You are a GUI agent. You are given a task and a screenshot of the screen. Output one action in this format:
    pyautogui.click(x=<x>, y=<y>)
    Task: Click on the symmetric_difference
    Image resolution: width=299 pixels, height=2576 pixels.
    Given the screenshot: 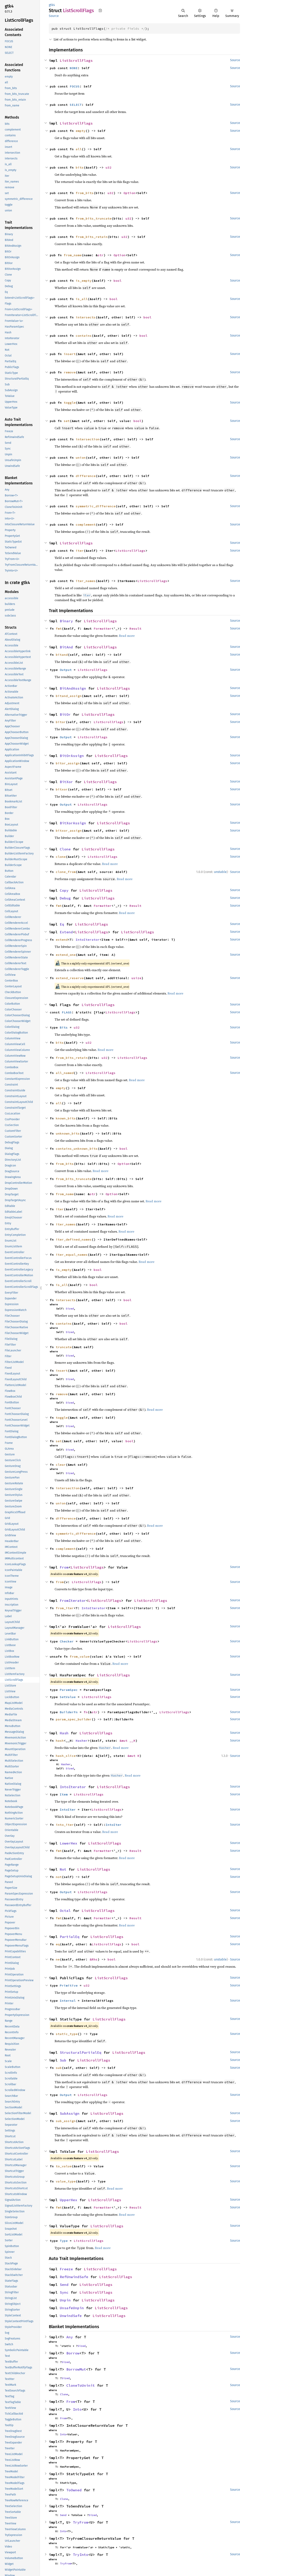 What is the action you would take?
    pyautogui.click(x=96, y=506)
    